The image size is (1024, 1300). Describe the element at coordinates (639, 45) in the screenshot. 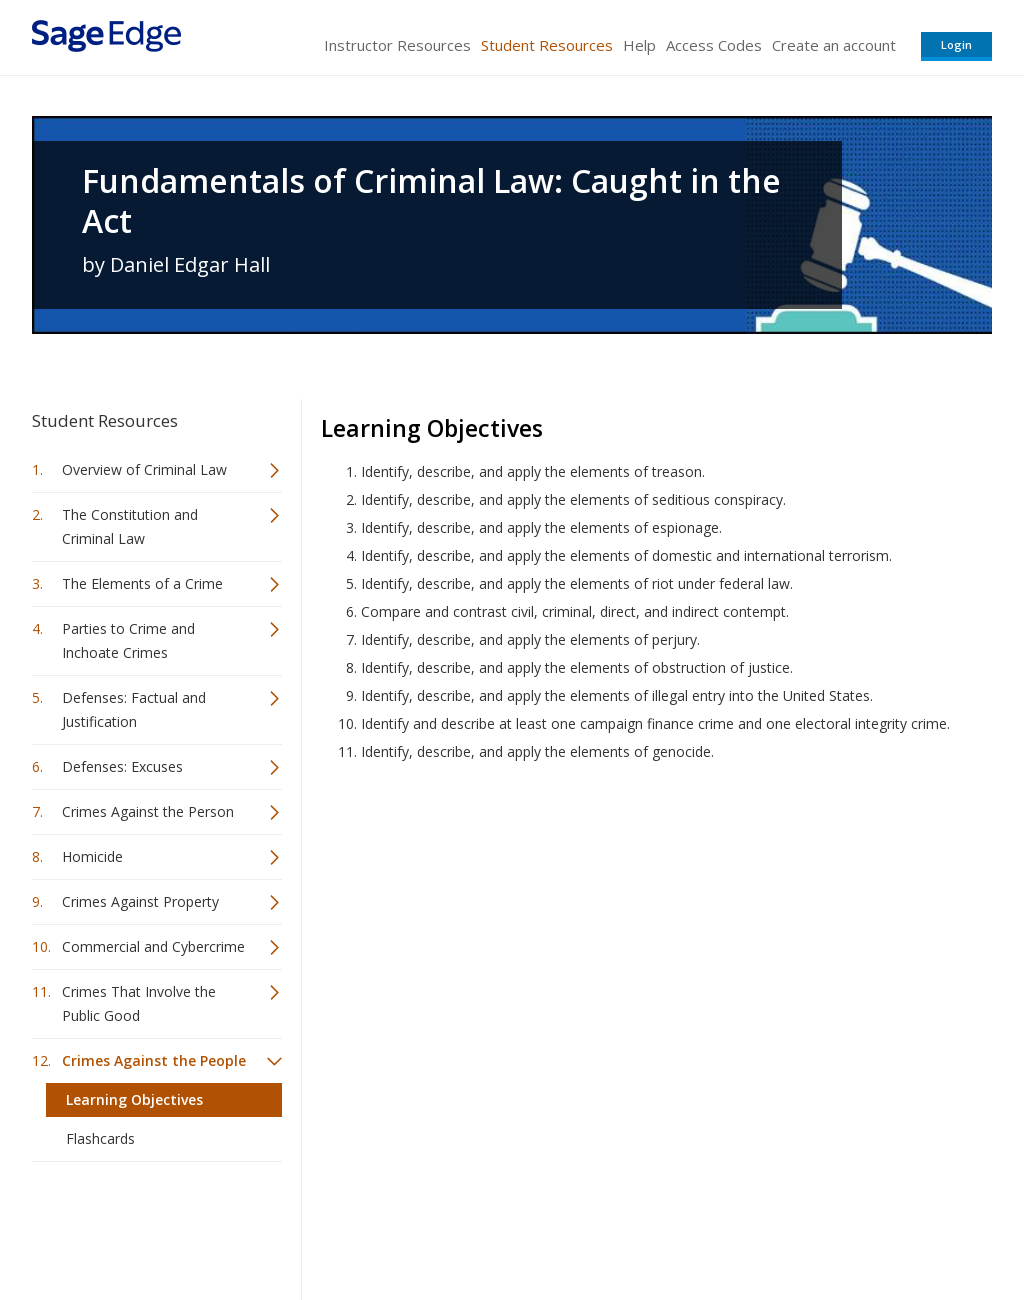

I see `Help` at that location.